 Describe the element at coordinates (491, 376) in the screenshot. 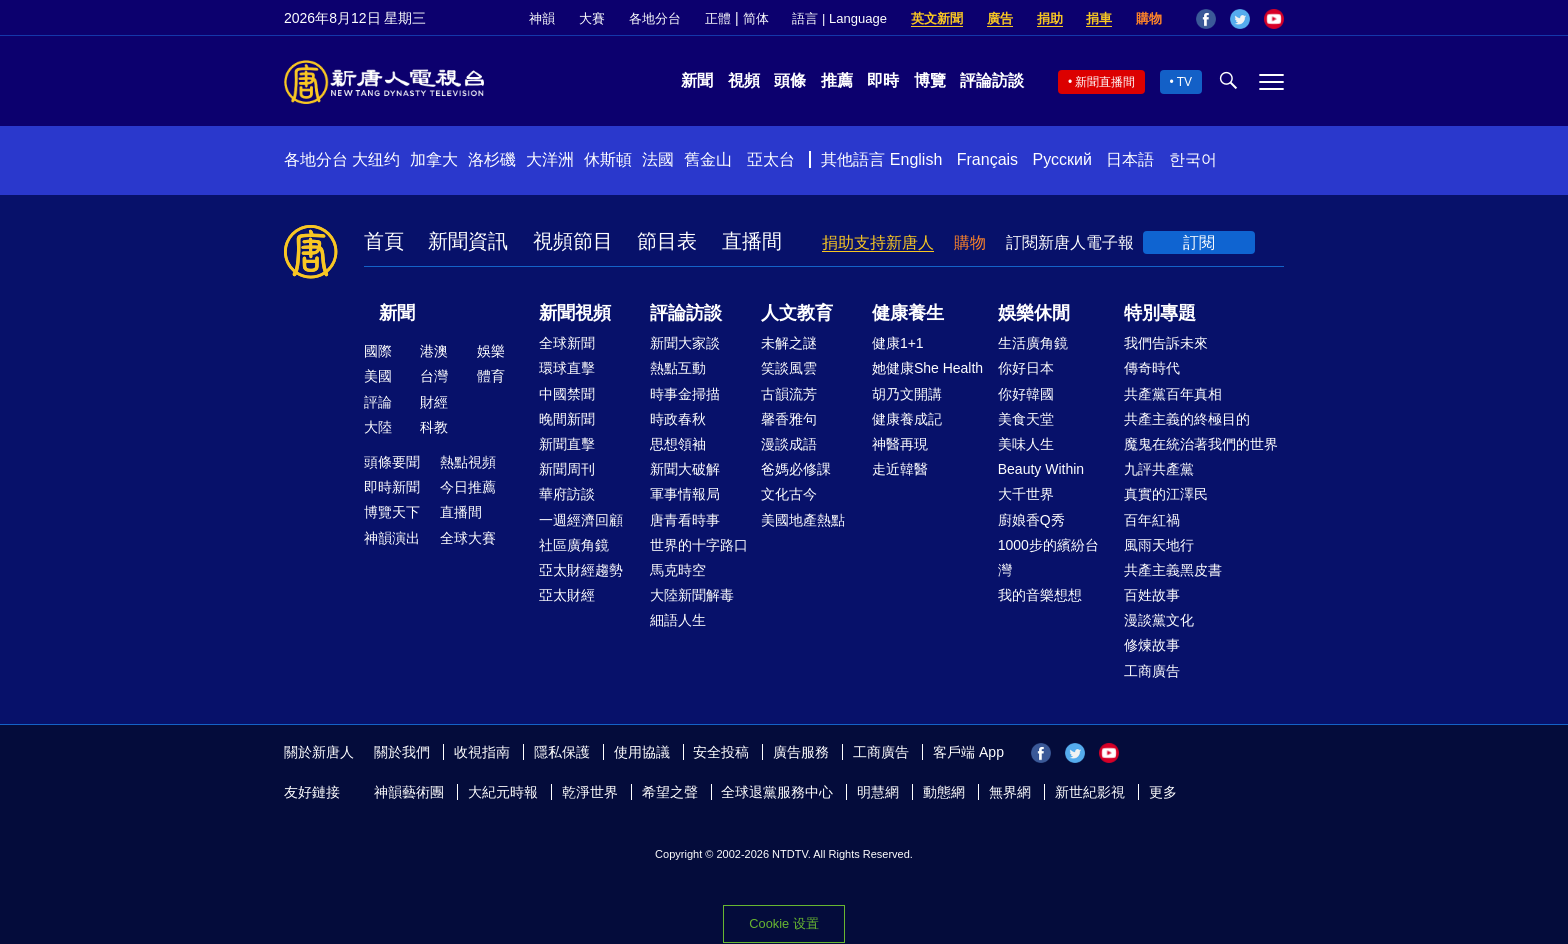

I see `體育` at that location.